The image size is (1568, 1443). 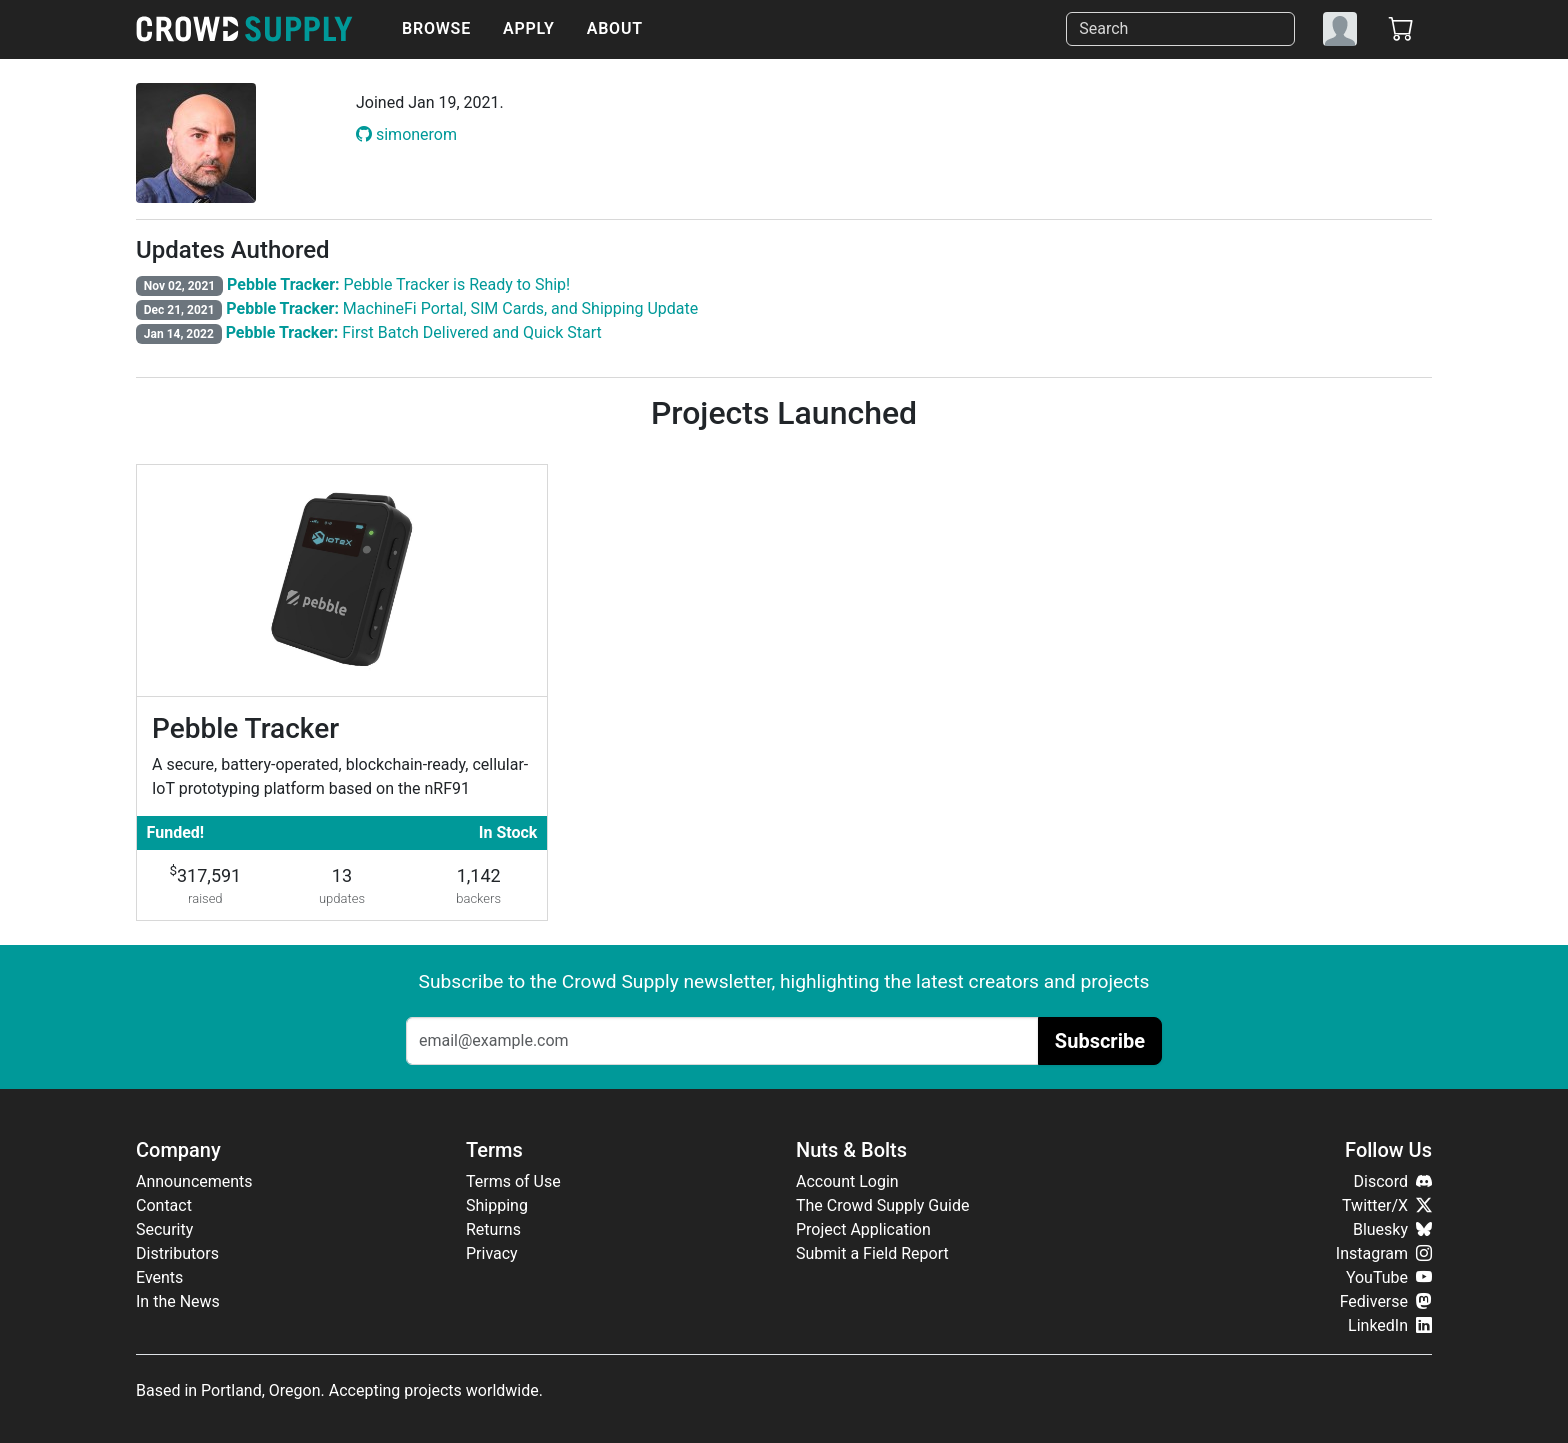 I want to click on YouTube, so click(x=1389, y=1277).